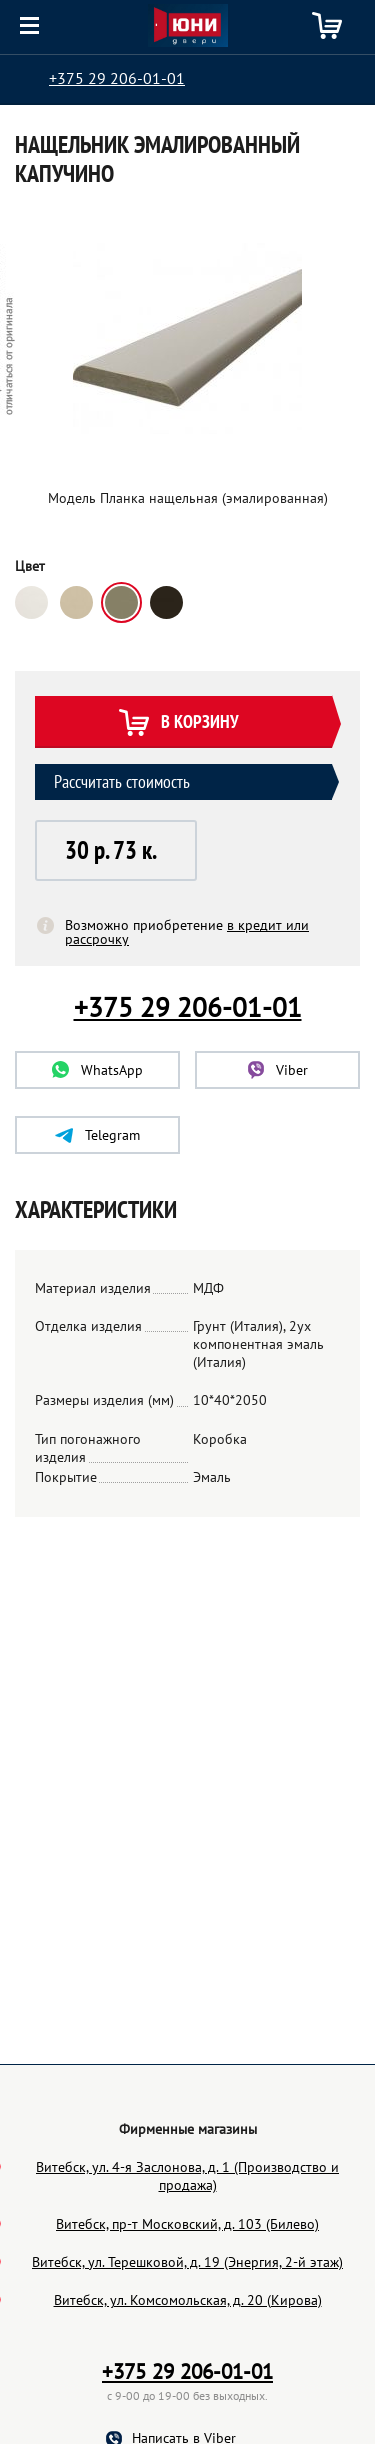 This screenshot has width=375, height=2444. I want to click on +375 29 206-01-01, so click(117, 78).